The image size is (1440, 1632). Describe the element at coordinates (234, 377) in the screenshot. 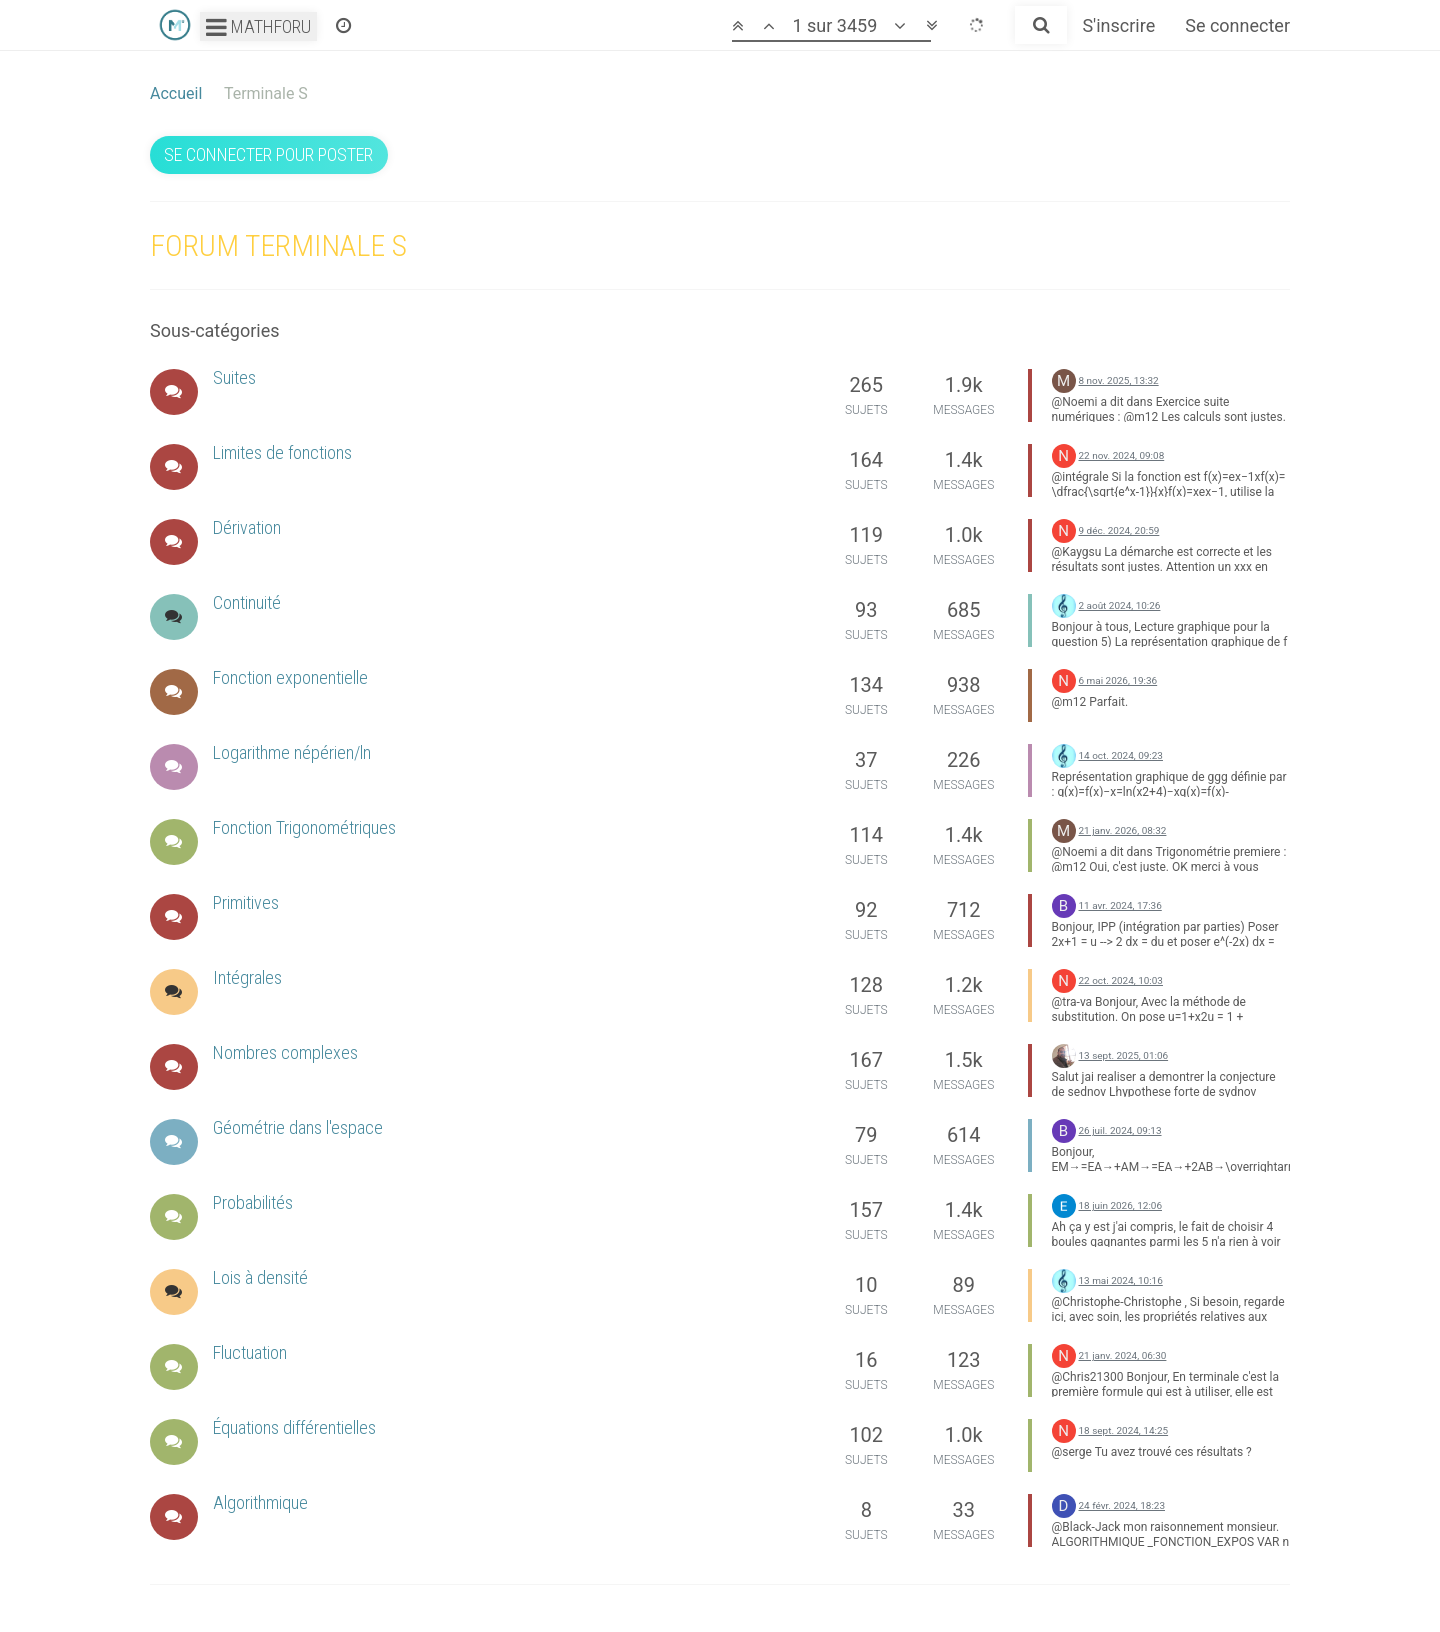

I see `Suites` at that location.